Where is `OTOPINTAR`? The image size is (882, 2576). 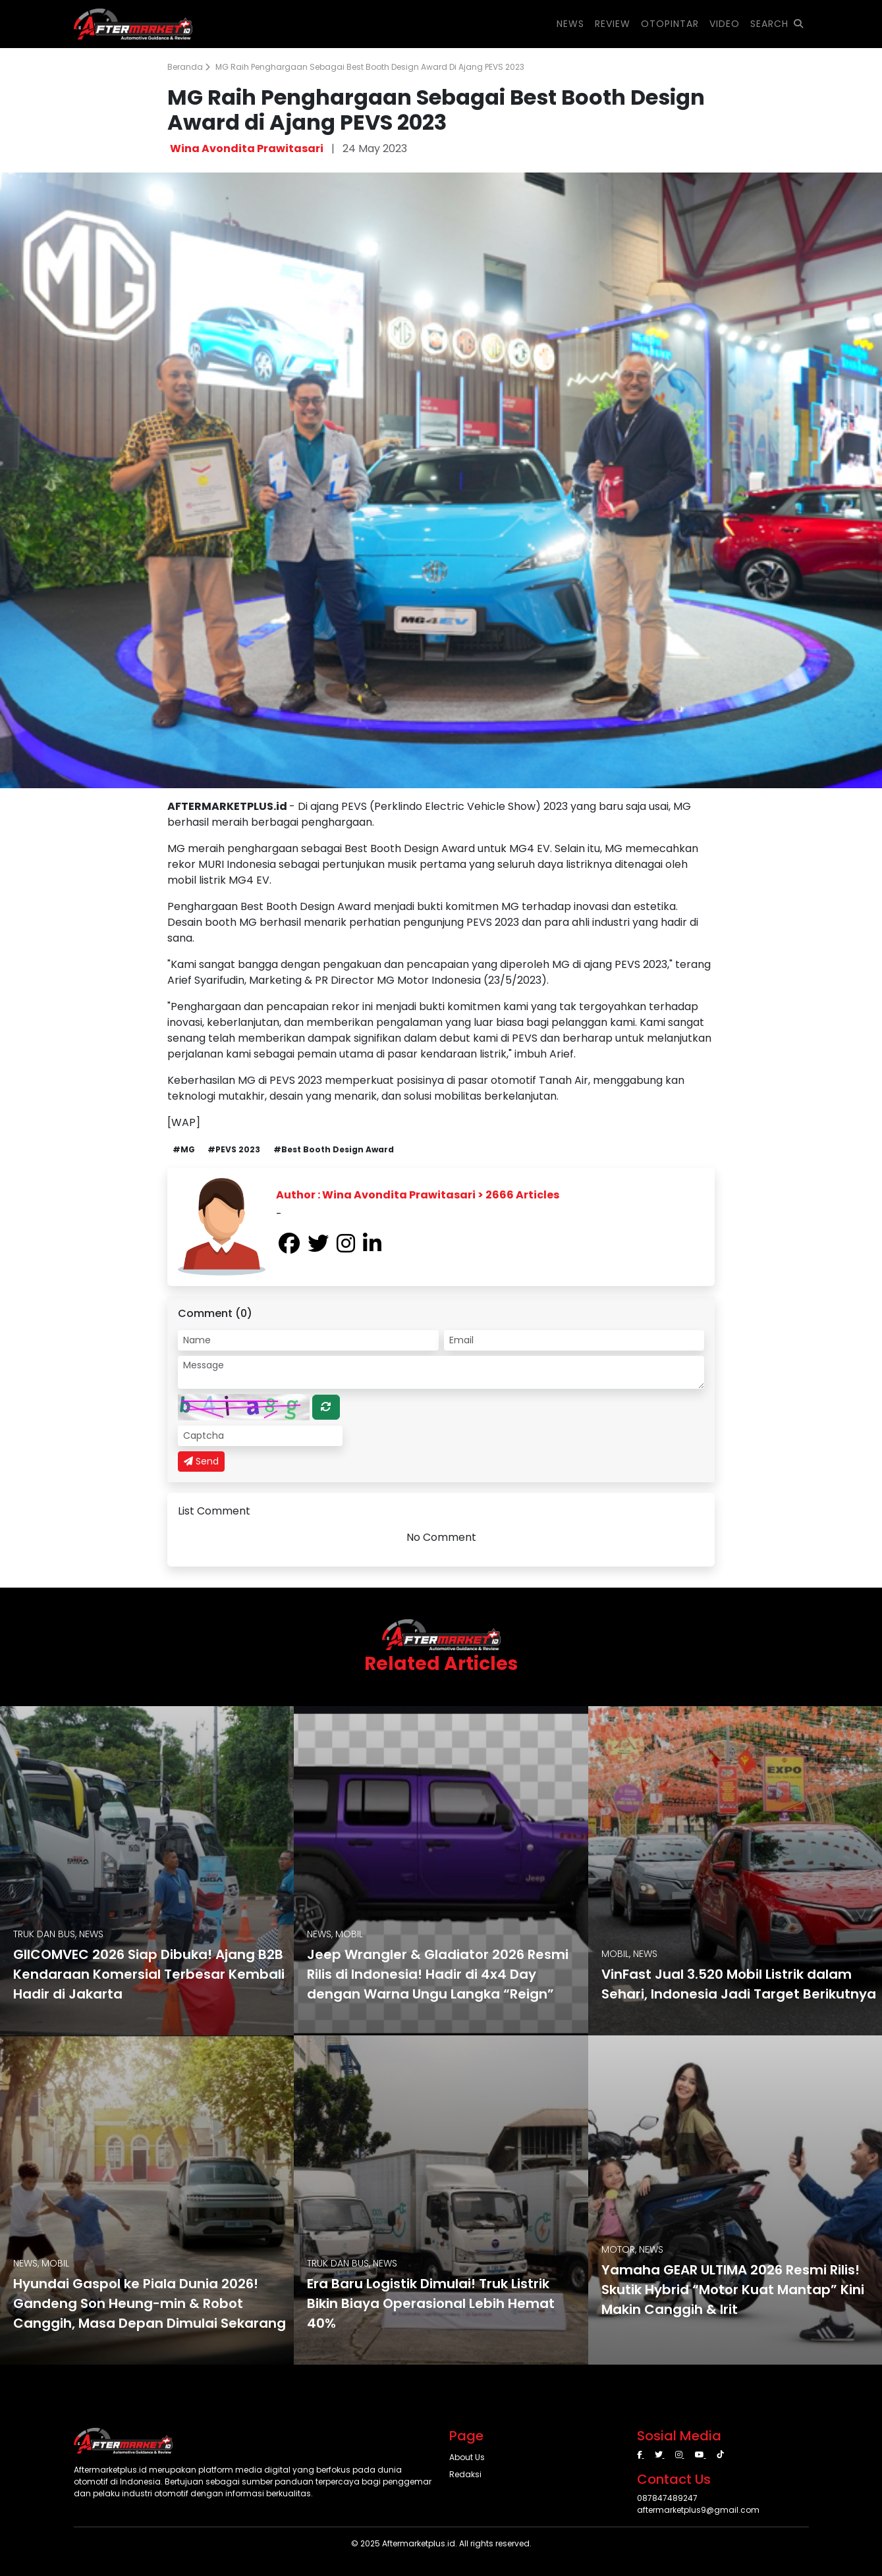
OTOPINTAR is located at coordinates (670, 23).